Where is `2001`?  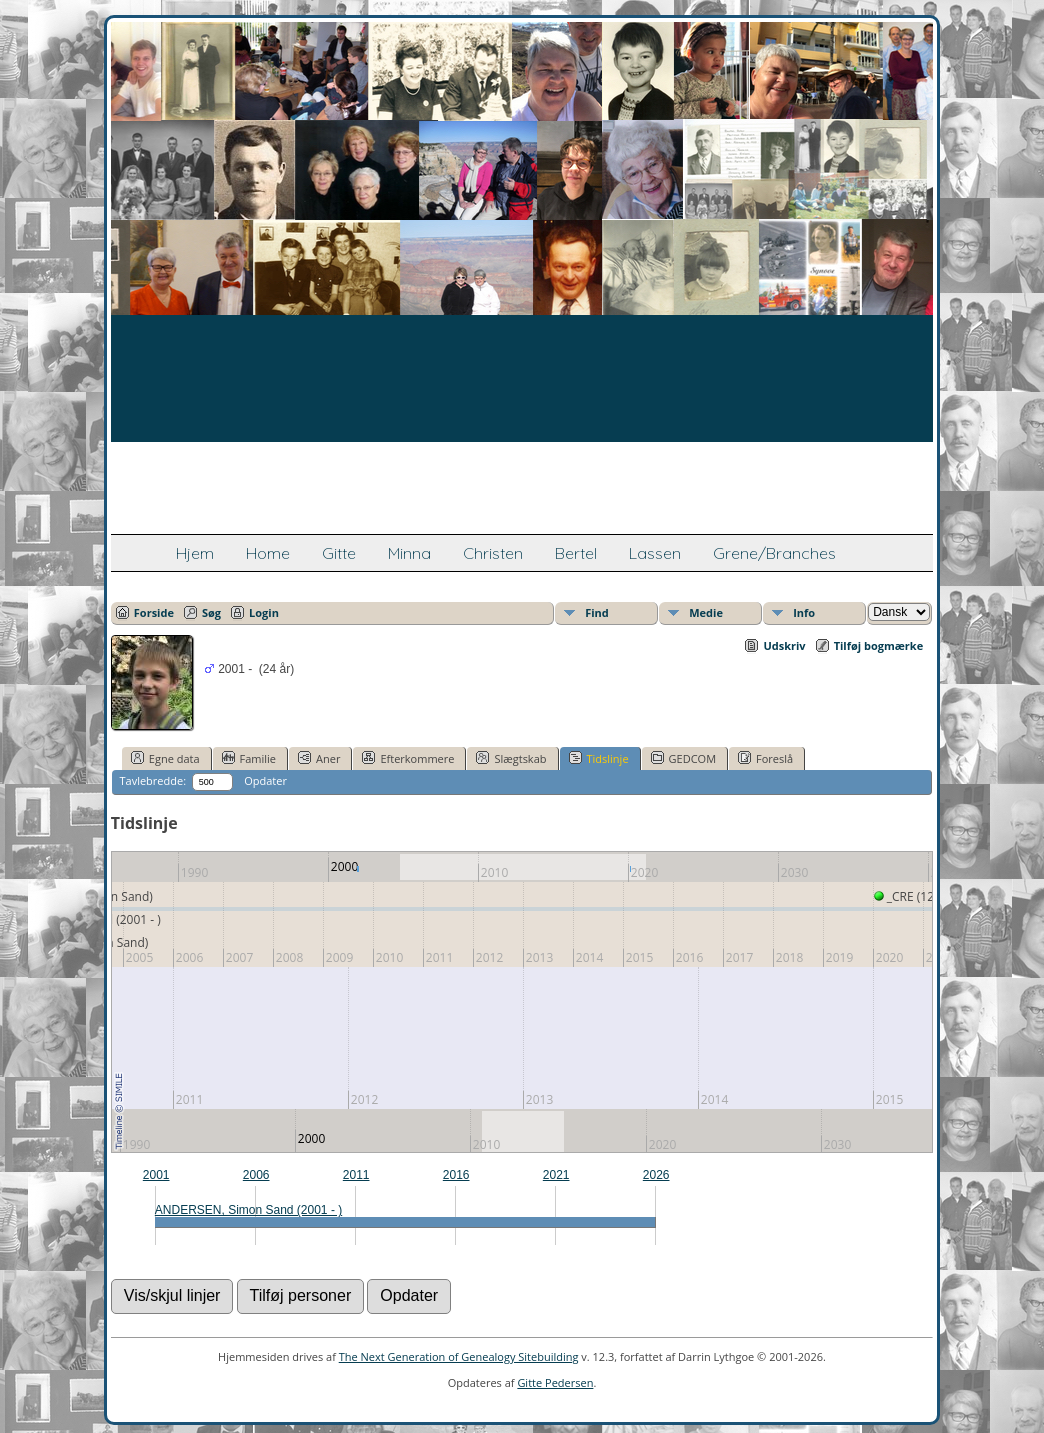
2001 is located at coordinates (156, 1175).